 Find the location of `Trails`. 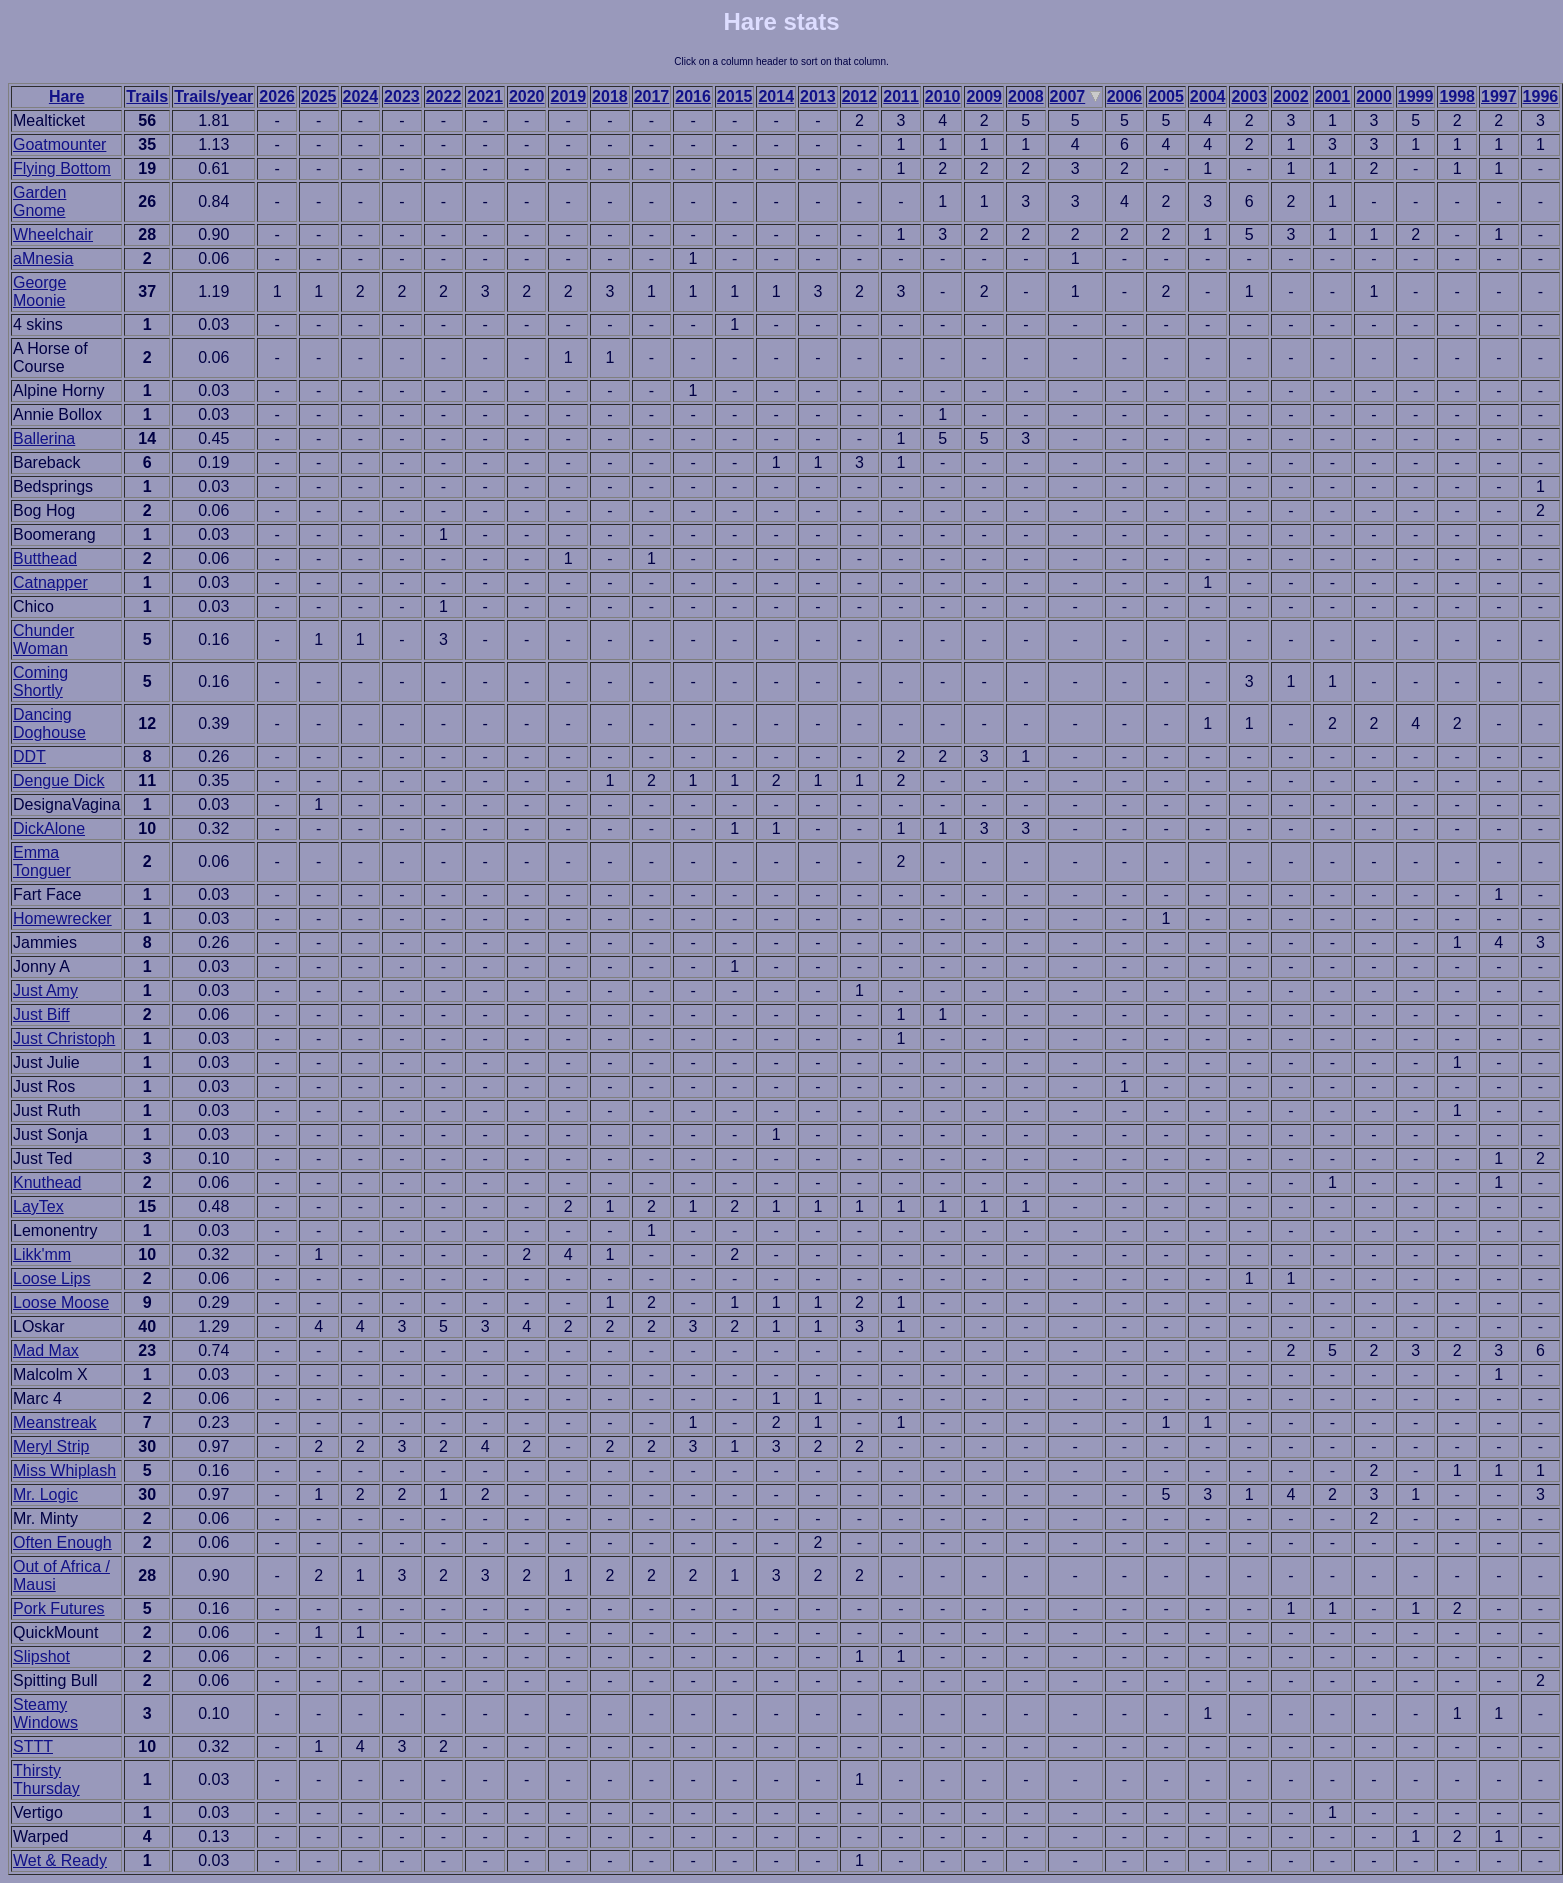

Trails is located at coordinates (147, 96).